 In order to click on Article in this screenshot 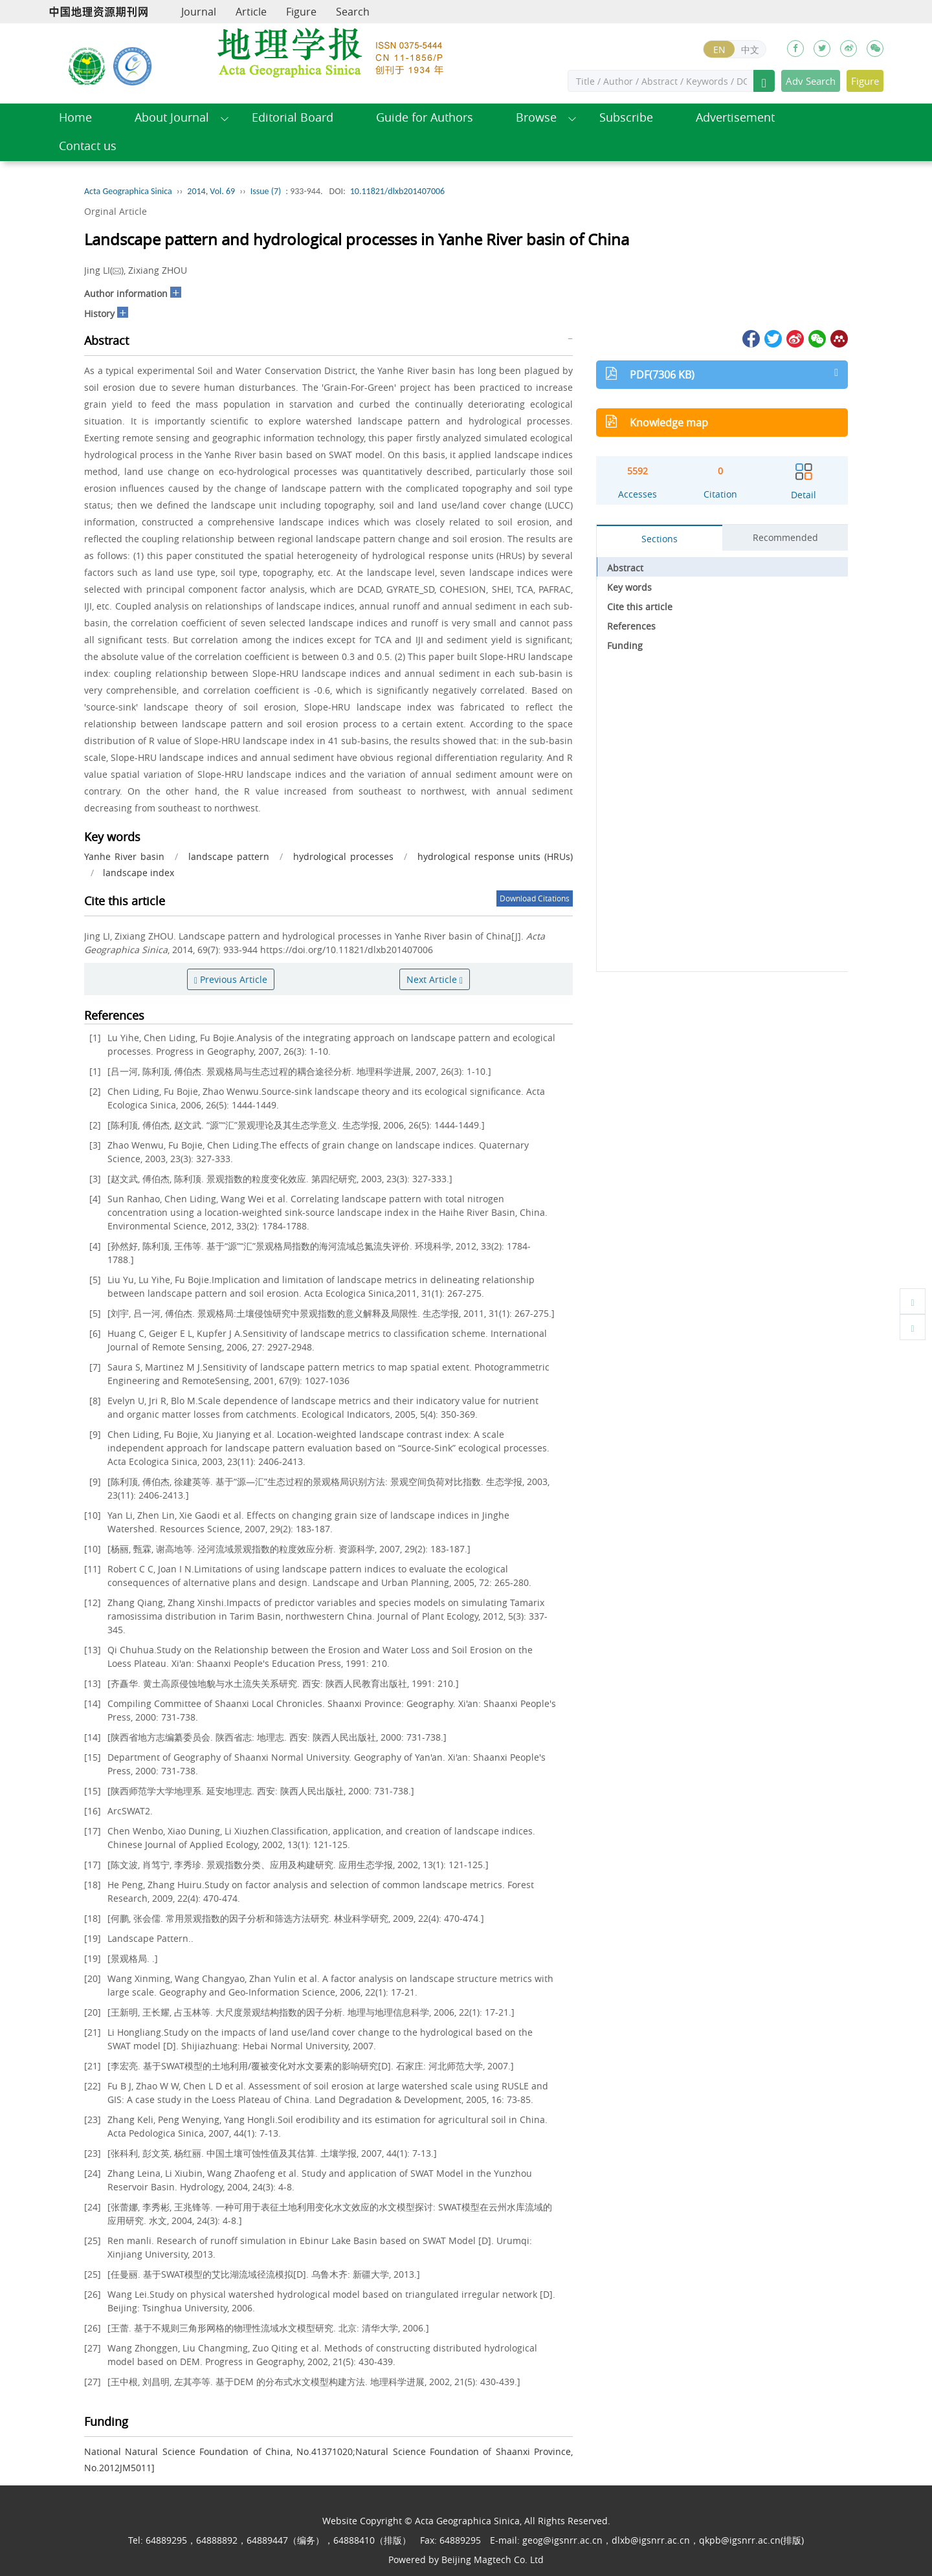, I will do `click(251, 12)`.